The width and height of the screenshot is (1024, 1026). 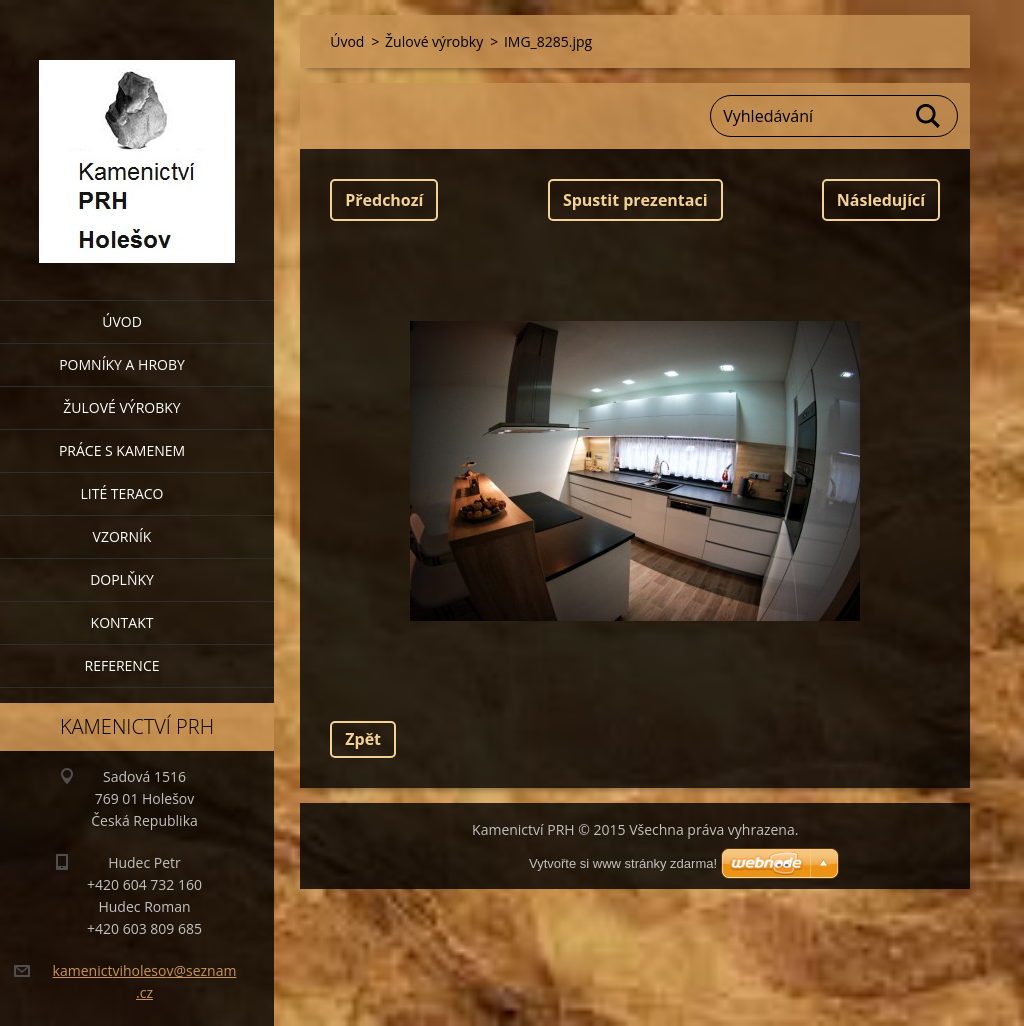 I want to click on Žulové výrobky, so click(x=121, y=407).